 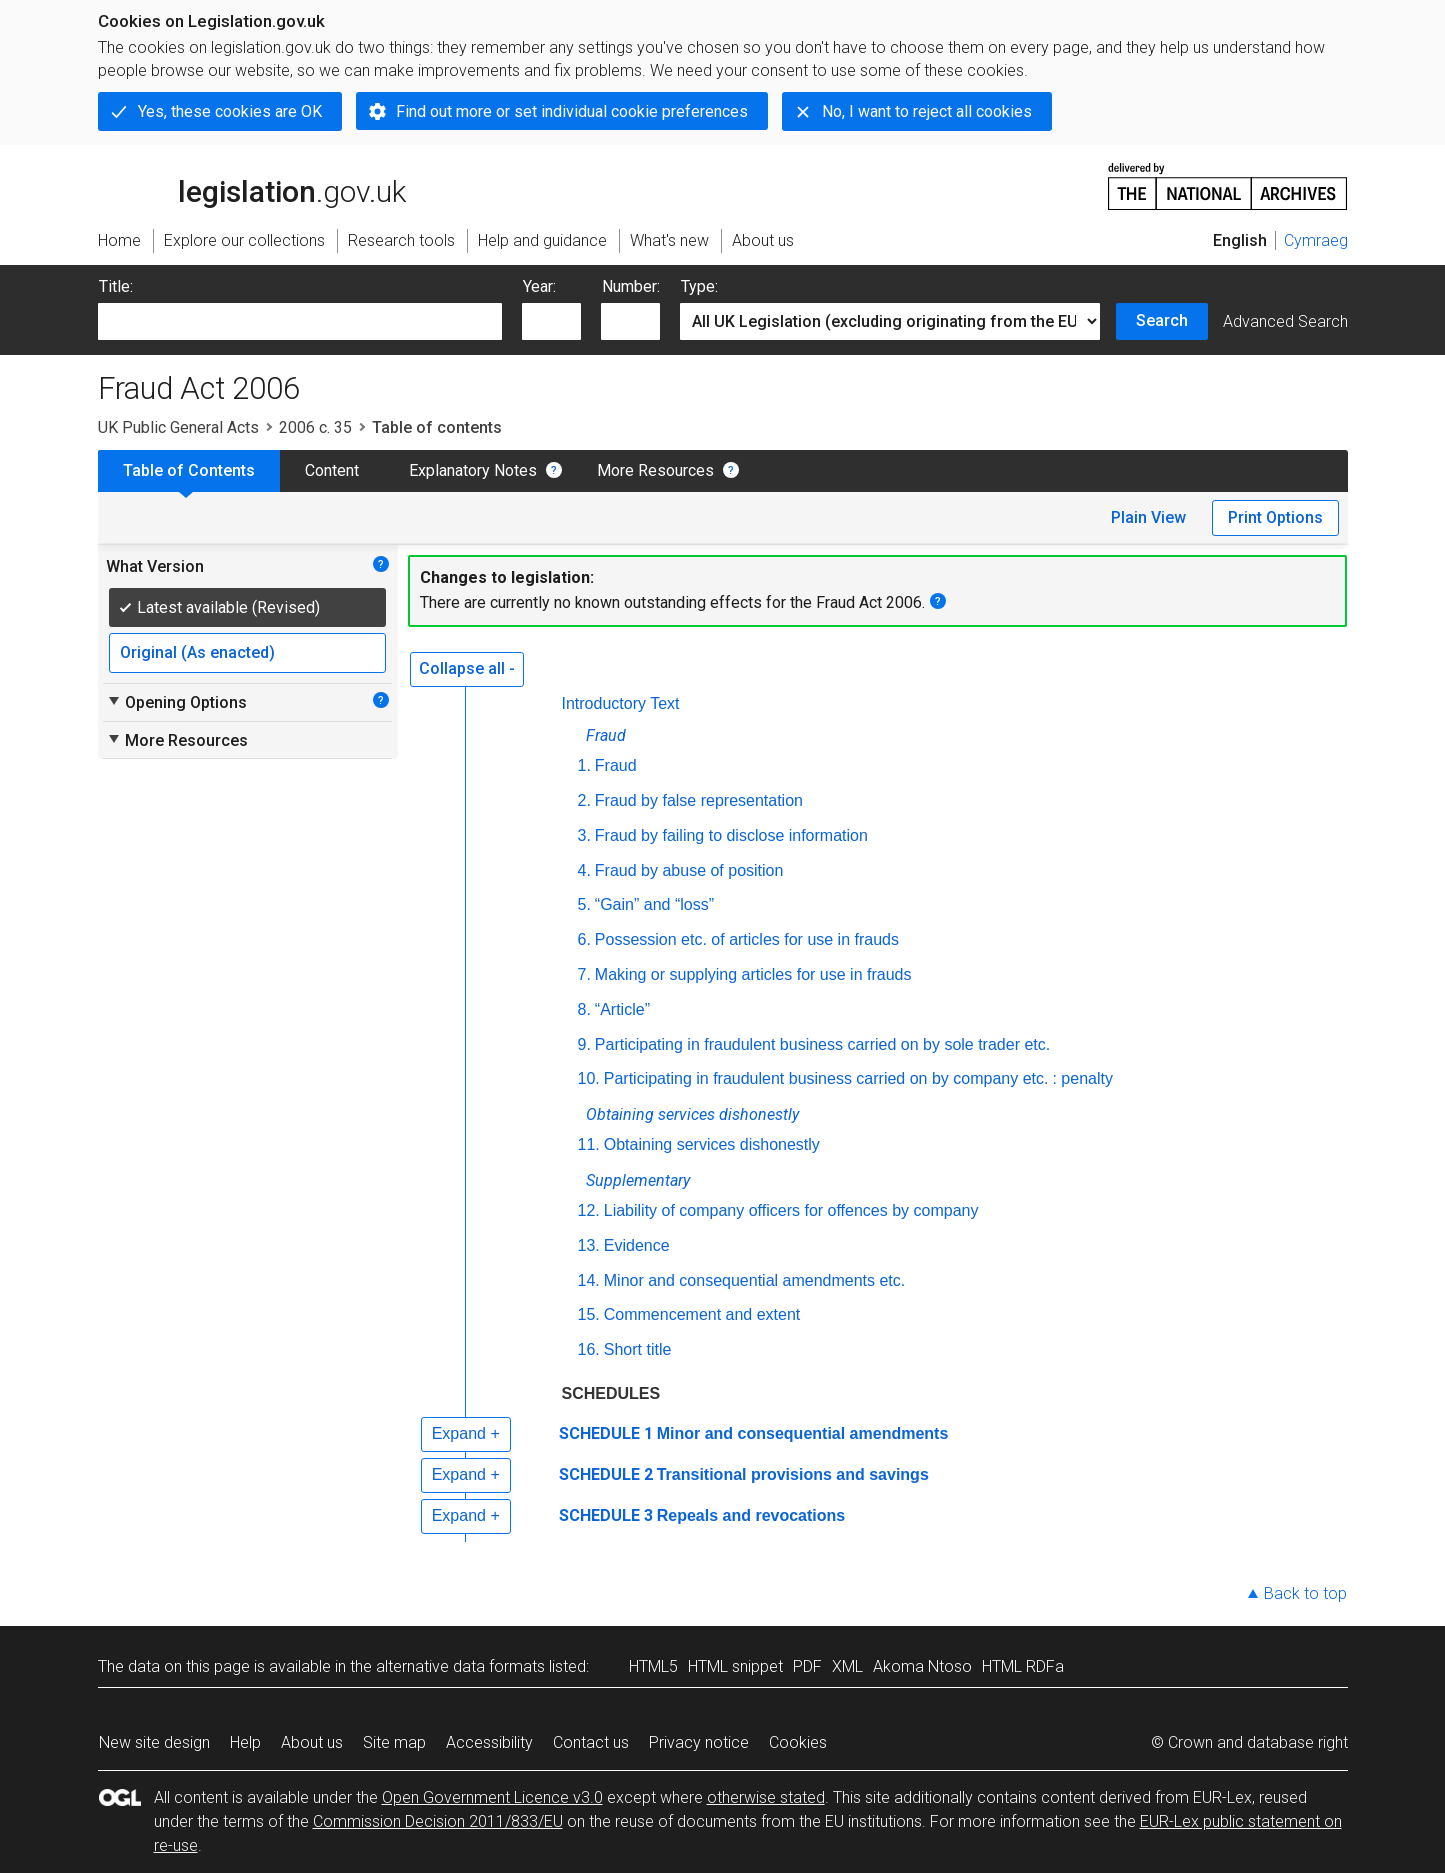 What do you see at coordinates (747, 939) in the screenshot?
I see `Possession etc. of articles for use in frauds` at bounding box center [747, 939].